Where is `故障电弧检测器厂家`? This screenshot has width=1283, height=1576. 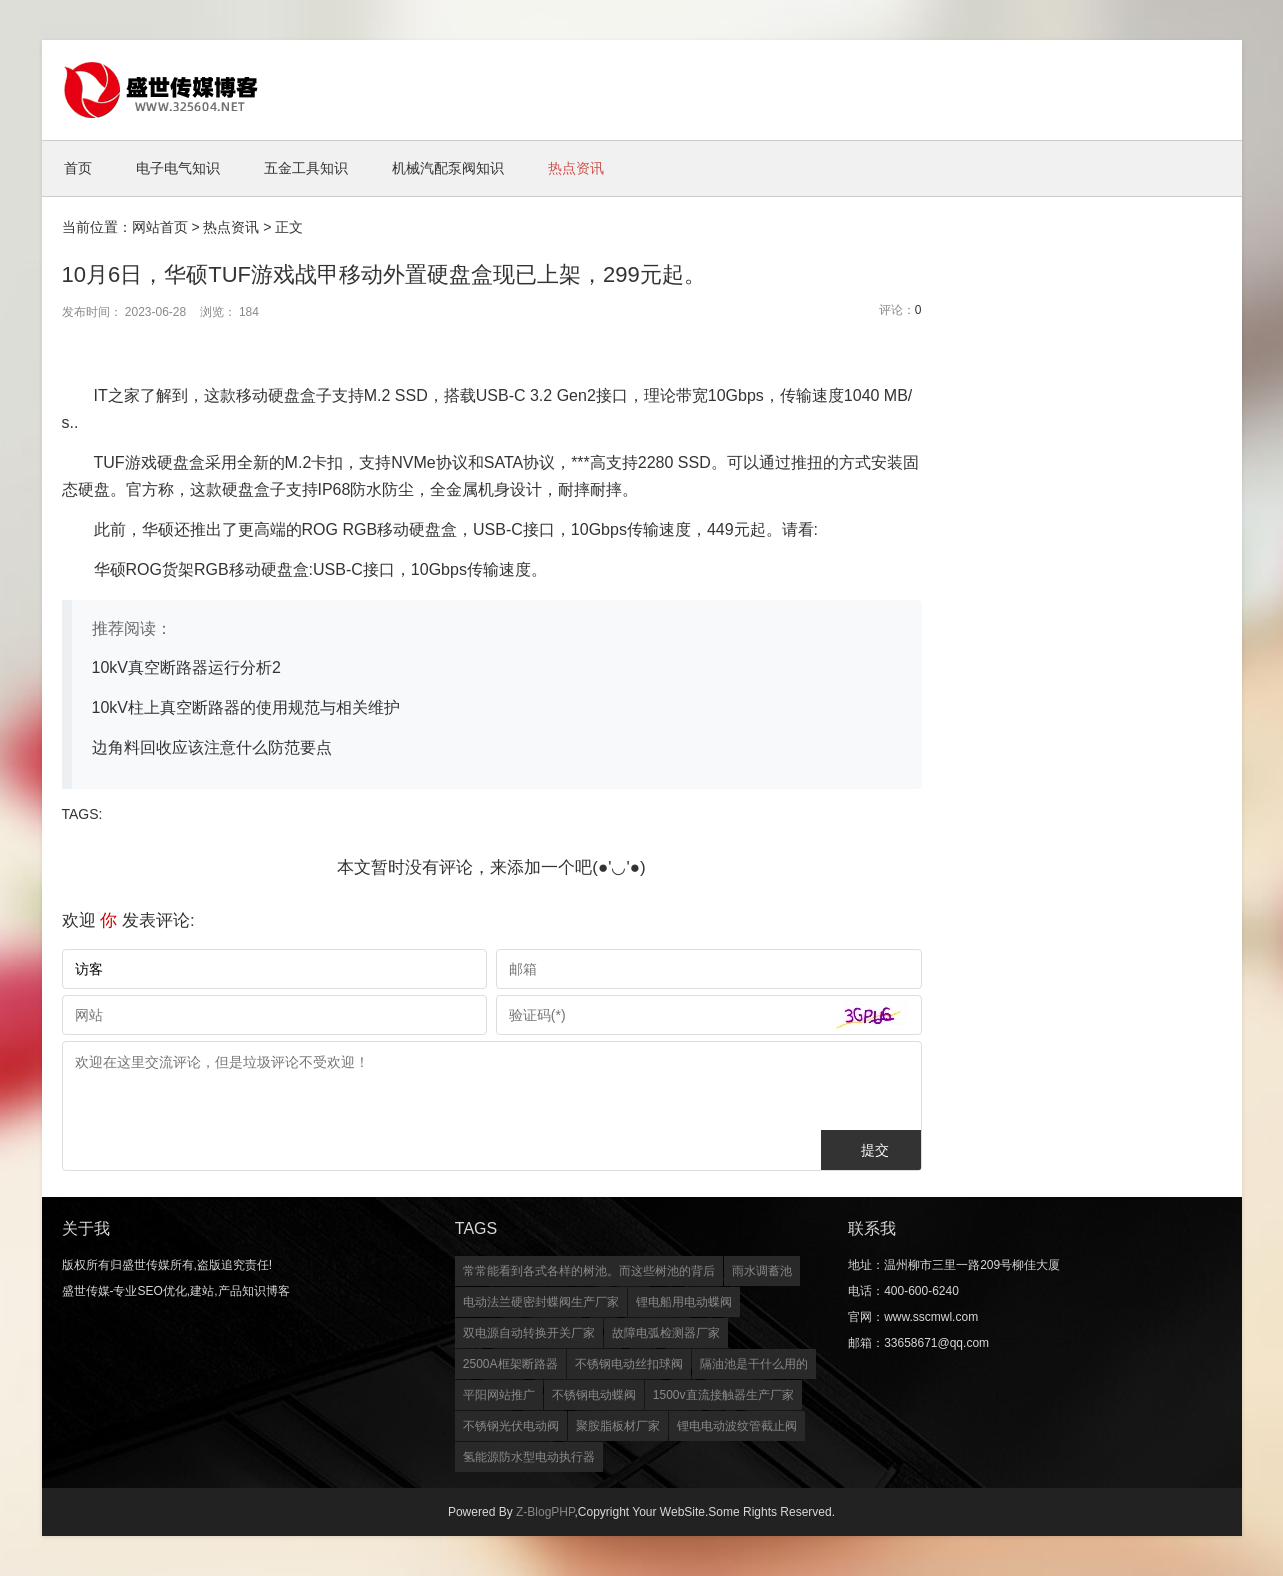 故障电弧检测器厂家 is located at coordinates (666, 1333).